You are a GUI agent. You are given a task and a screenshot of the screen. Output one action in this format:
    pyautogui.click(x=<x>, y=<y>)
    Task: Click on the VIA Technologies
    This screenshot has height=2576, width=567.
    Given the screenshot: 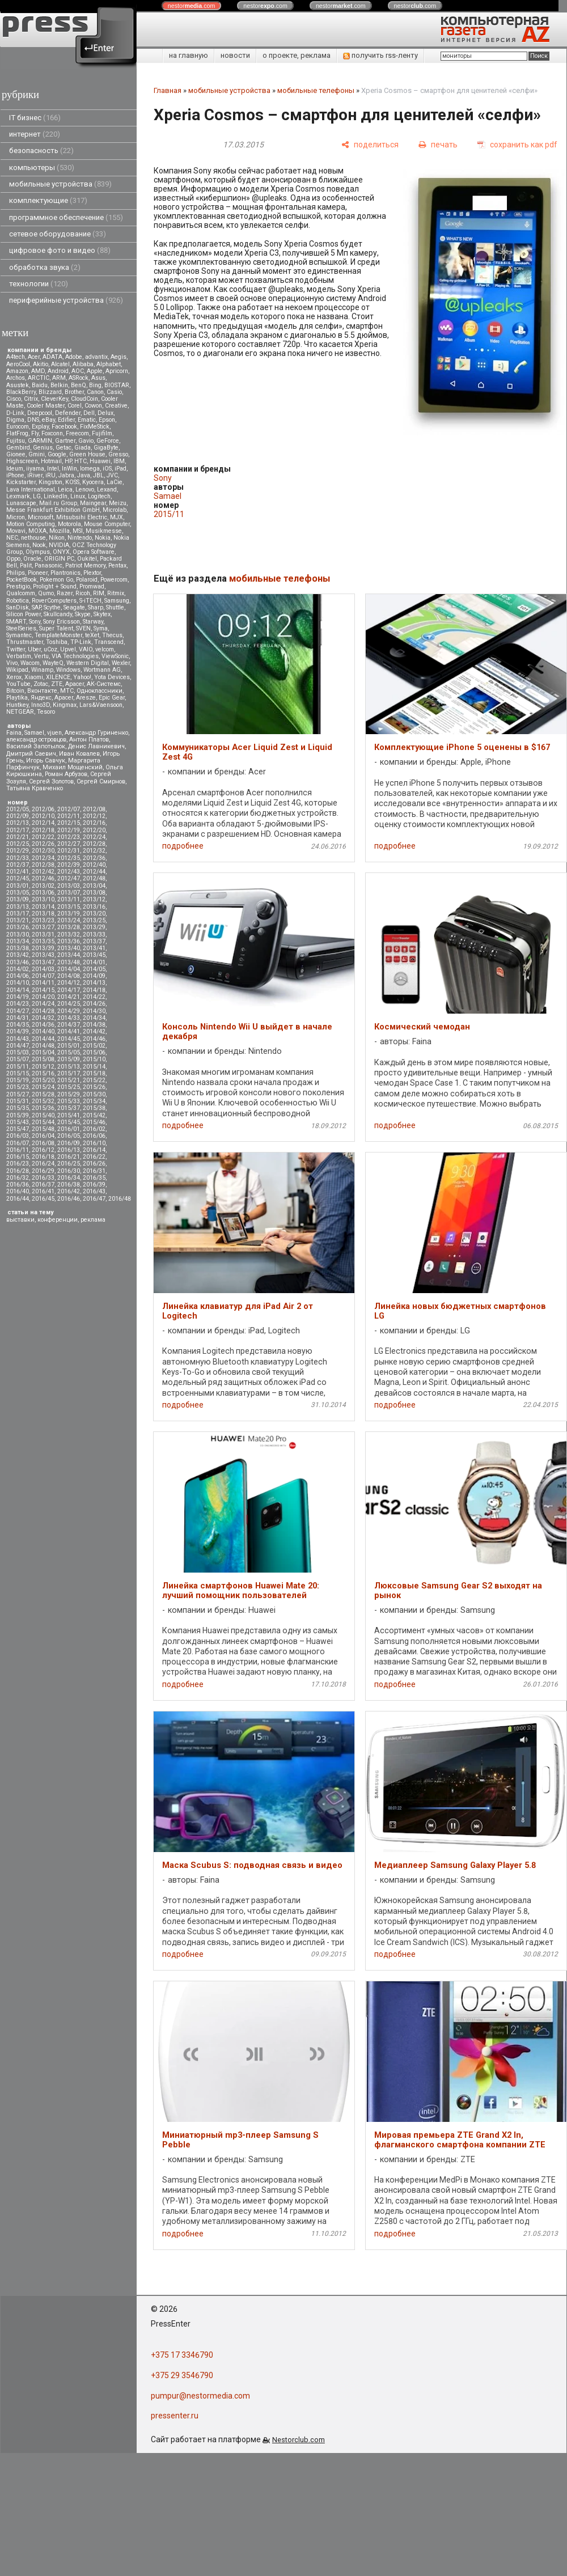 What is the action you would take?
    pyautogui.click(x=75, y=656)
    